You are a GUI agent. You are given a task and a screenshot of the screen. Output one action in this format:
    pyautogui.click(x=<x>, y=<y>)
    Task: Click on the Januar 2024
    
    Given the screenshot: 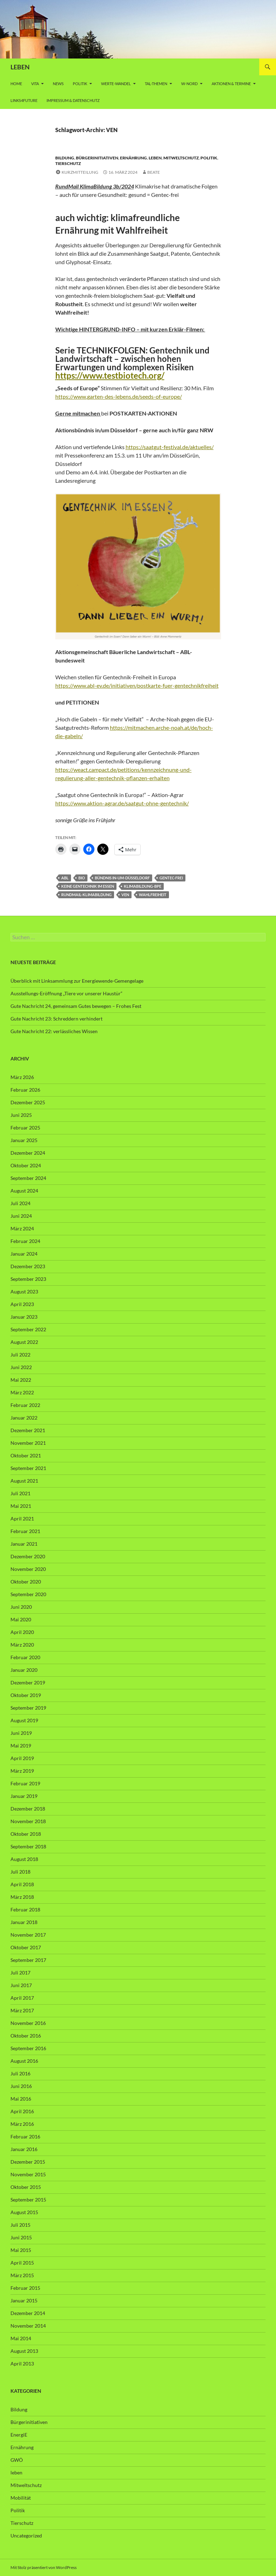 What is the action you would take?
    pyautogui.click(x=23, y=1254)
    